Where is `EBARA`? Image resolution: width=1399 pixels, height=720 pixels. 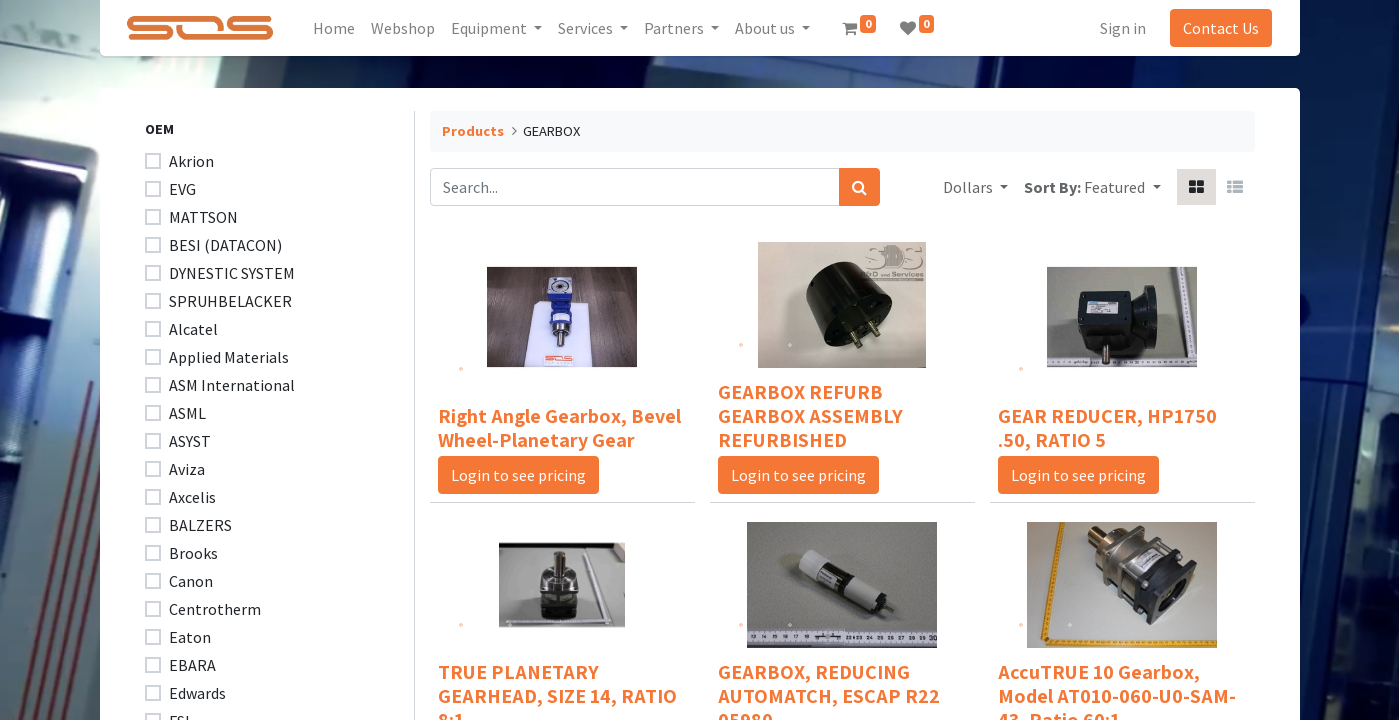
EBARA is located at coordinates (192, 665).